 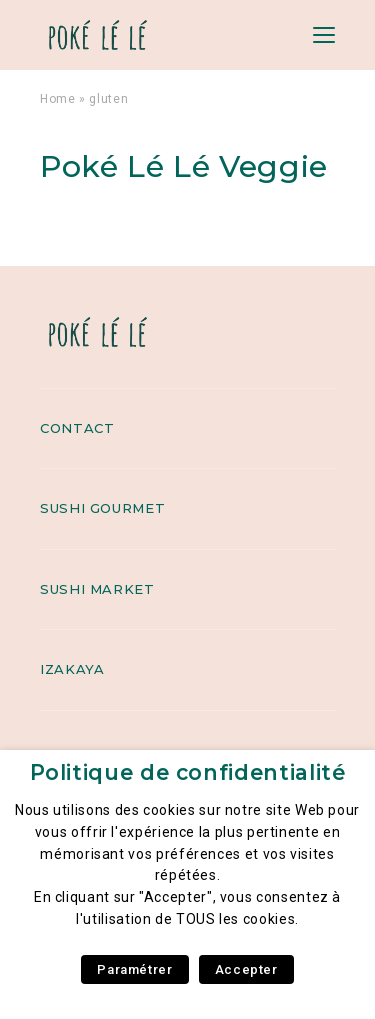 What do you see at coordinates (246, 969) in the screenshot?
I see `Accepter [button]` at bounding box center [246, 969].